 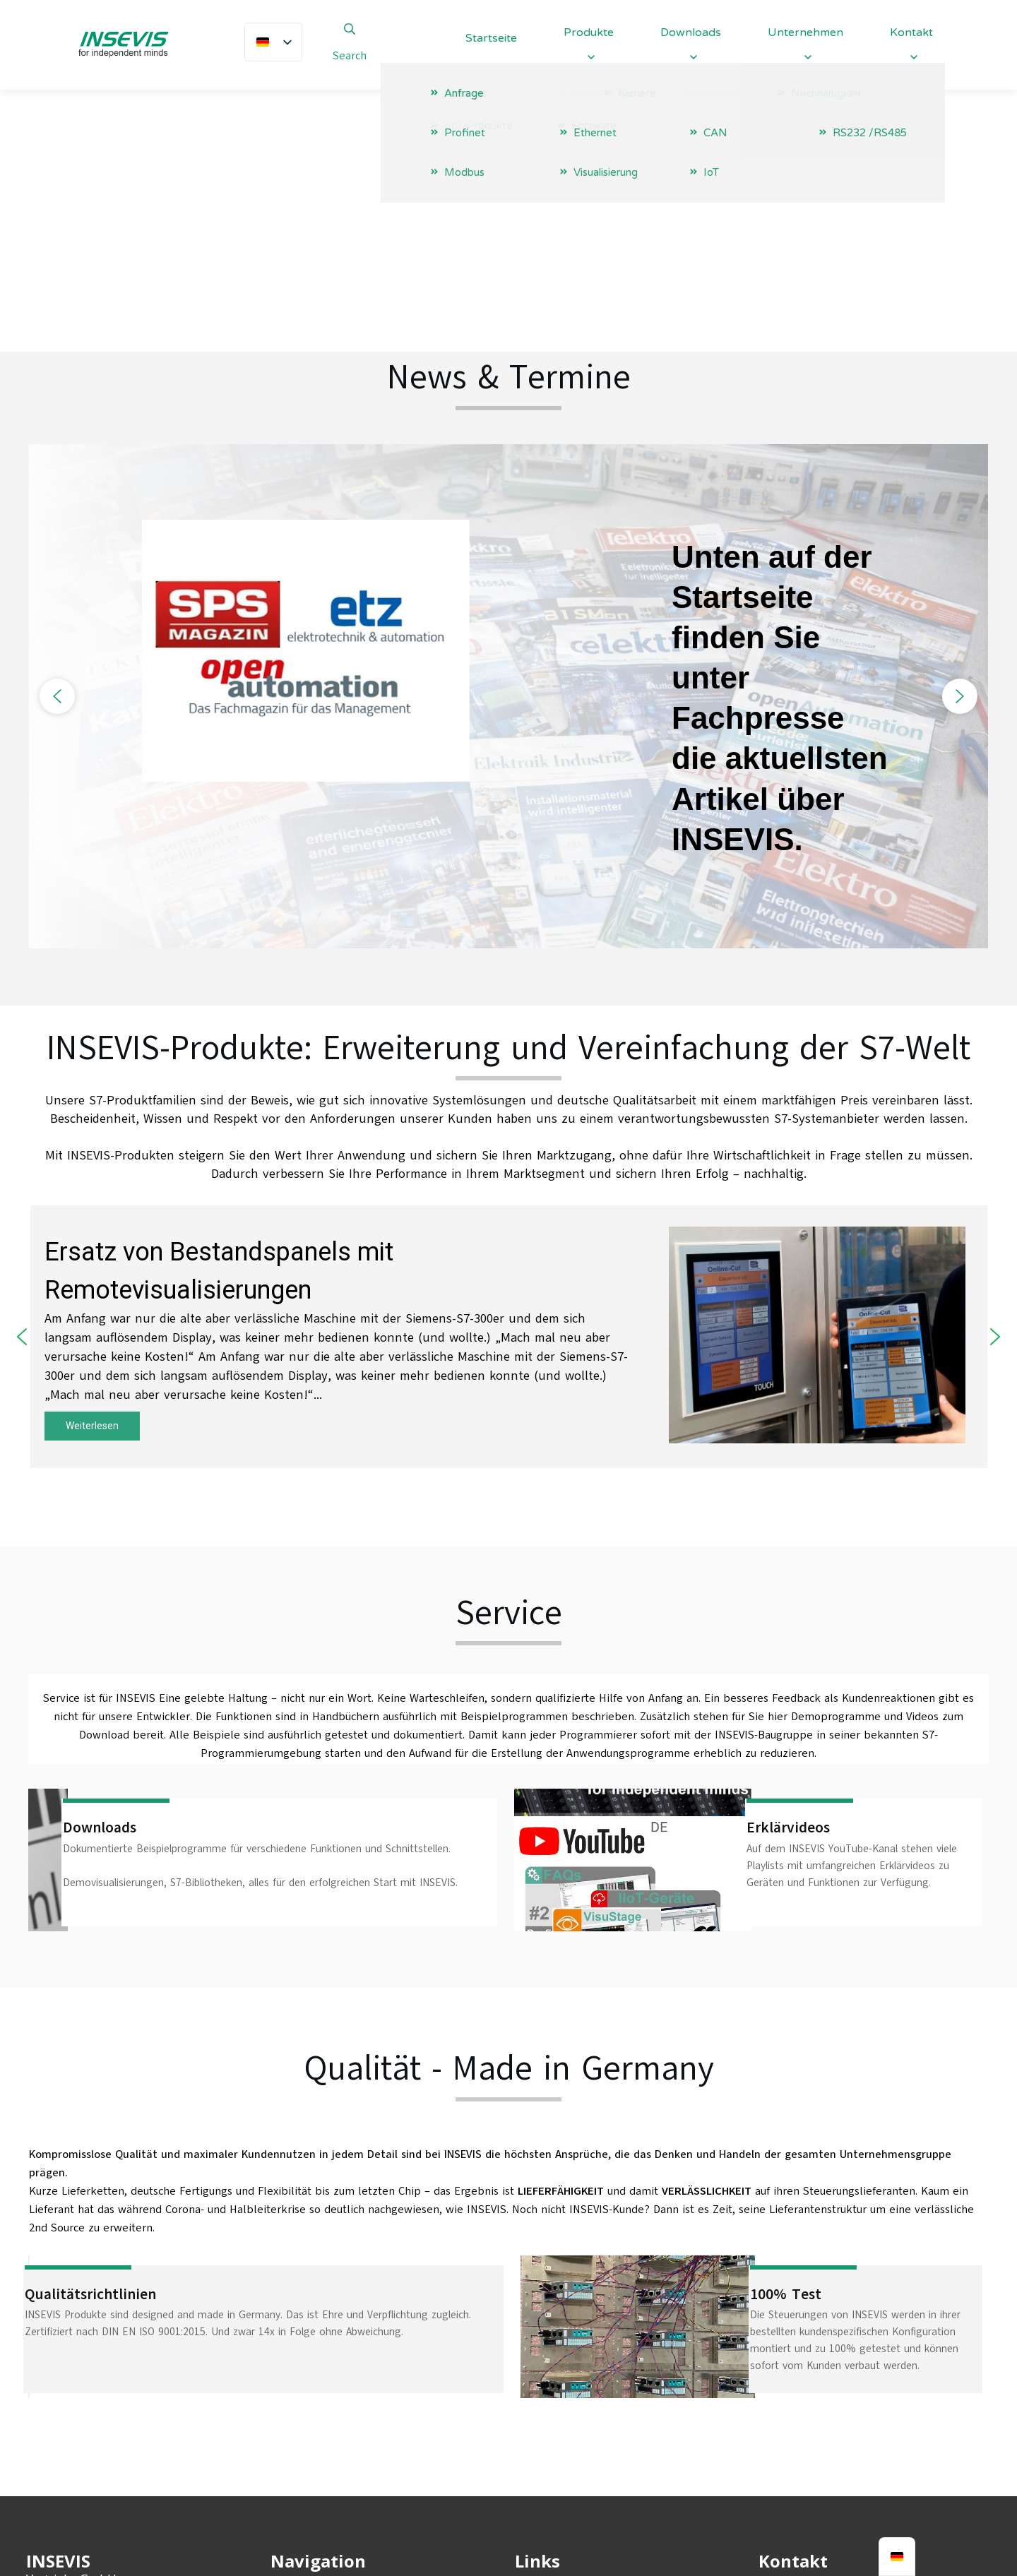 I want to click on Downloads, so click(x=301, y=2433).